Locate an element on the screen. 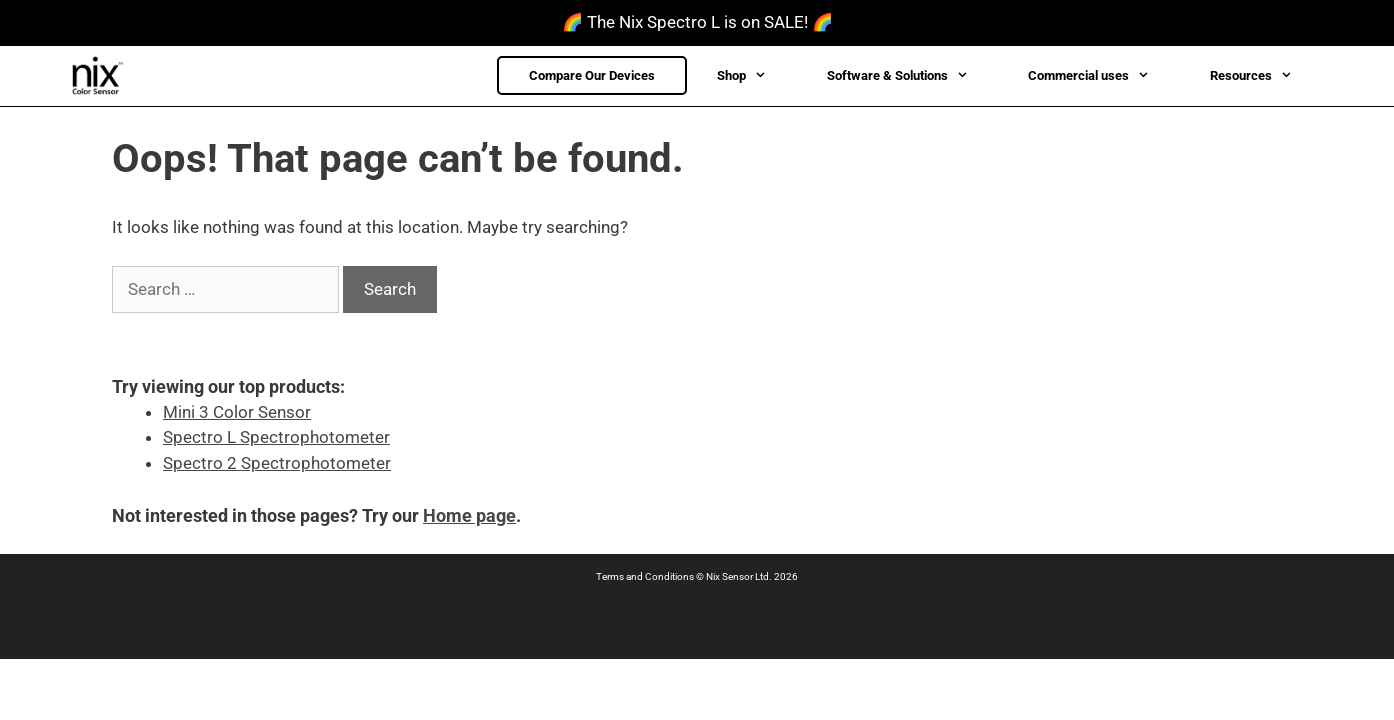  Terms and Conditions is located at coordinates (645, 576).